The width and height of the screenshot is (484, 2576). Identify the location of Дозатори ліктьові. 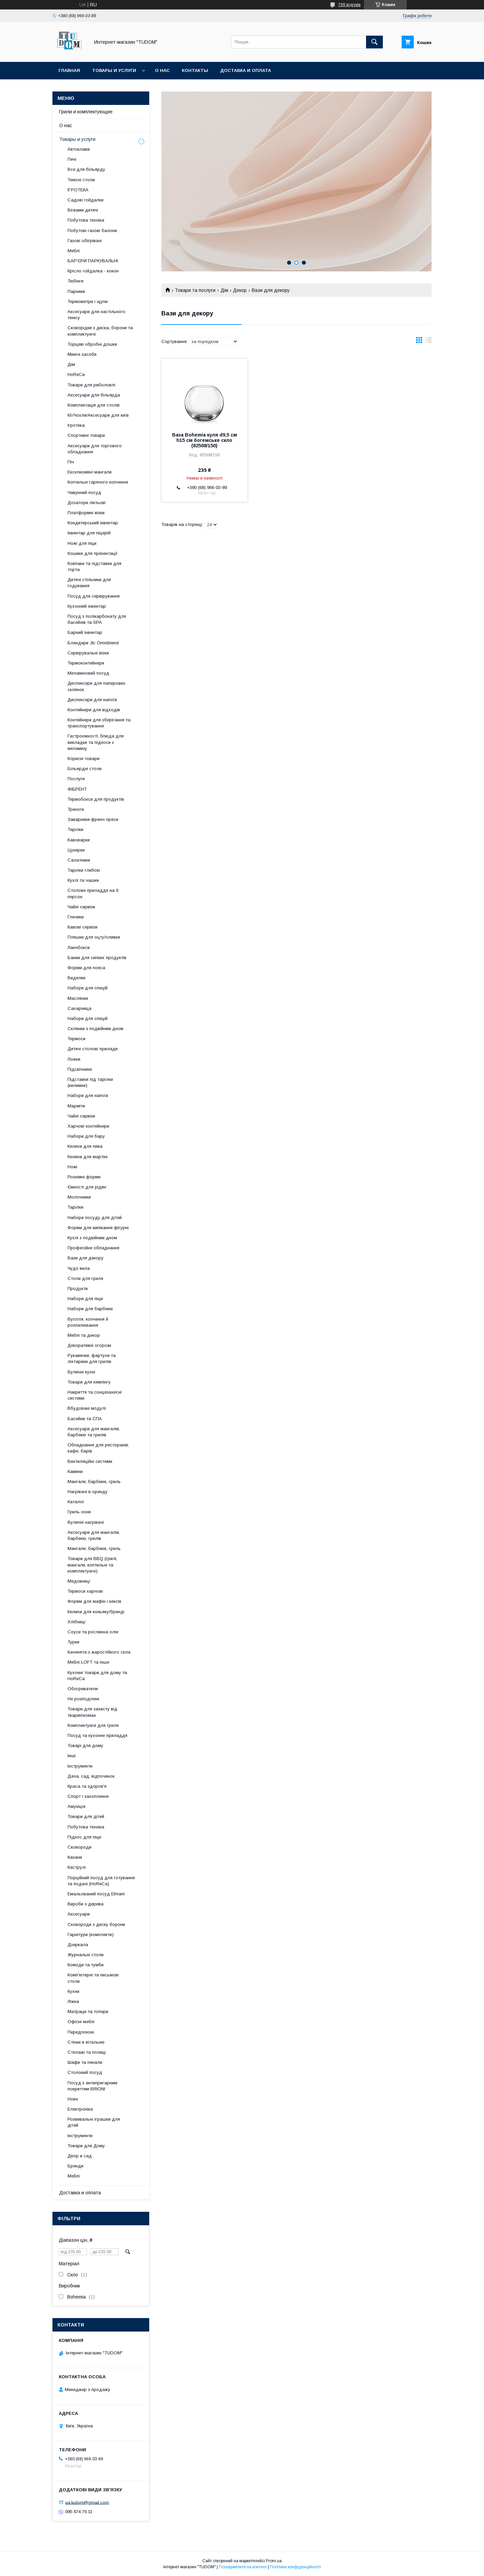
(87, 502).